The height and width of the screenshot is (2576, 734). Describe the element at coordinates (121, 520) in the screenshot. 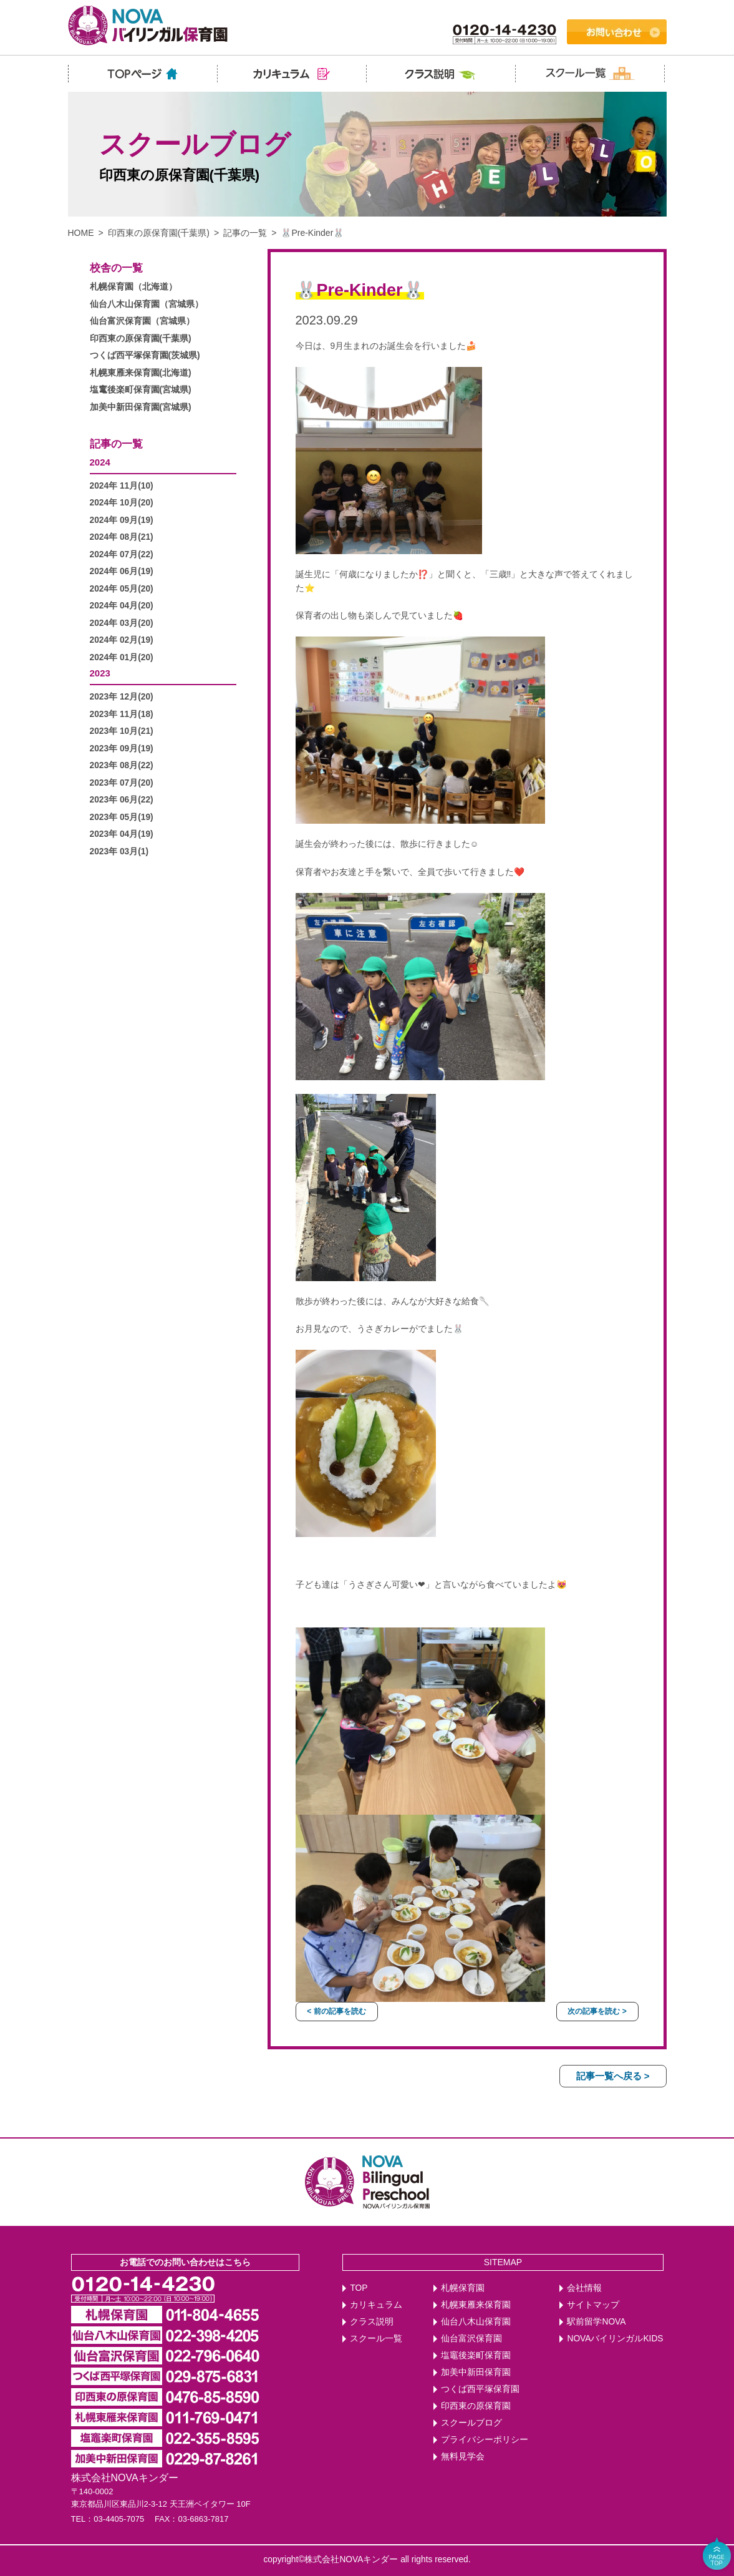

I see `2024年 09月(19)` at that location.